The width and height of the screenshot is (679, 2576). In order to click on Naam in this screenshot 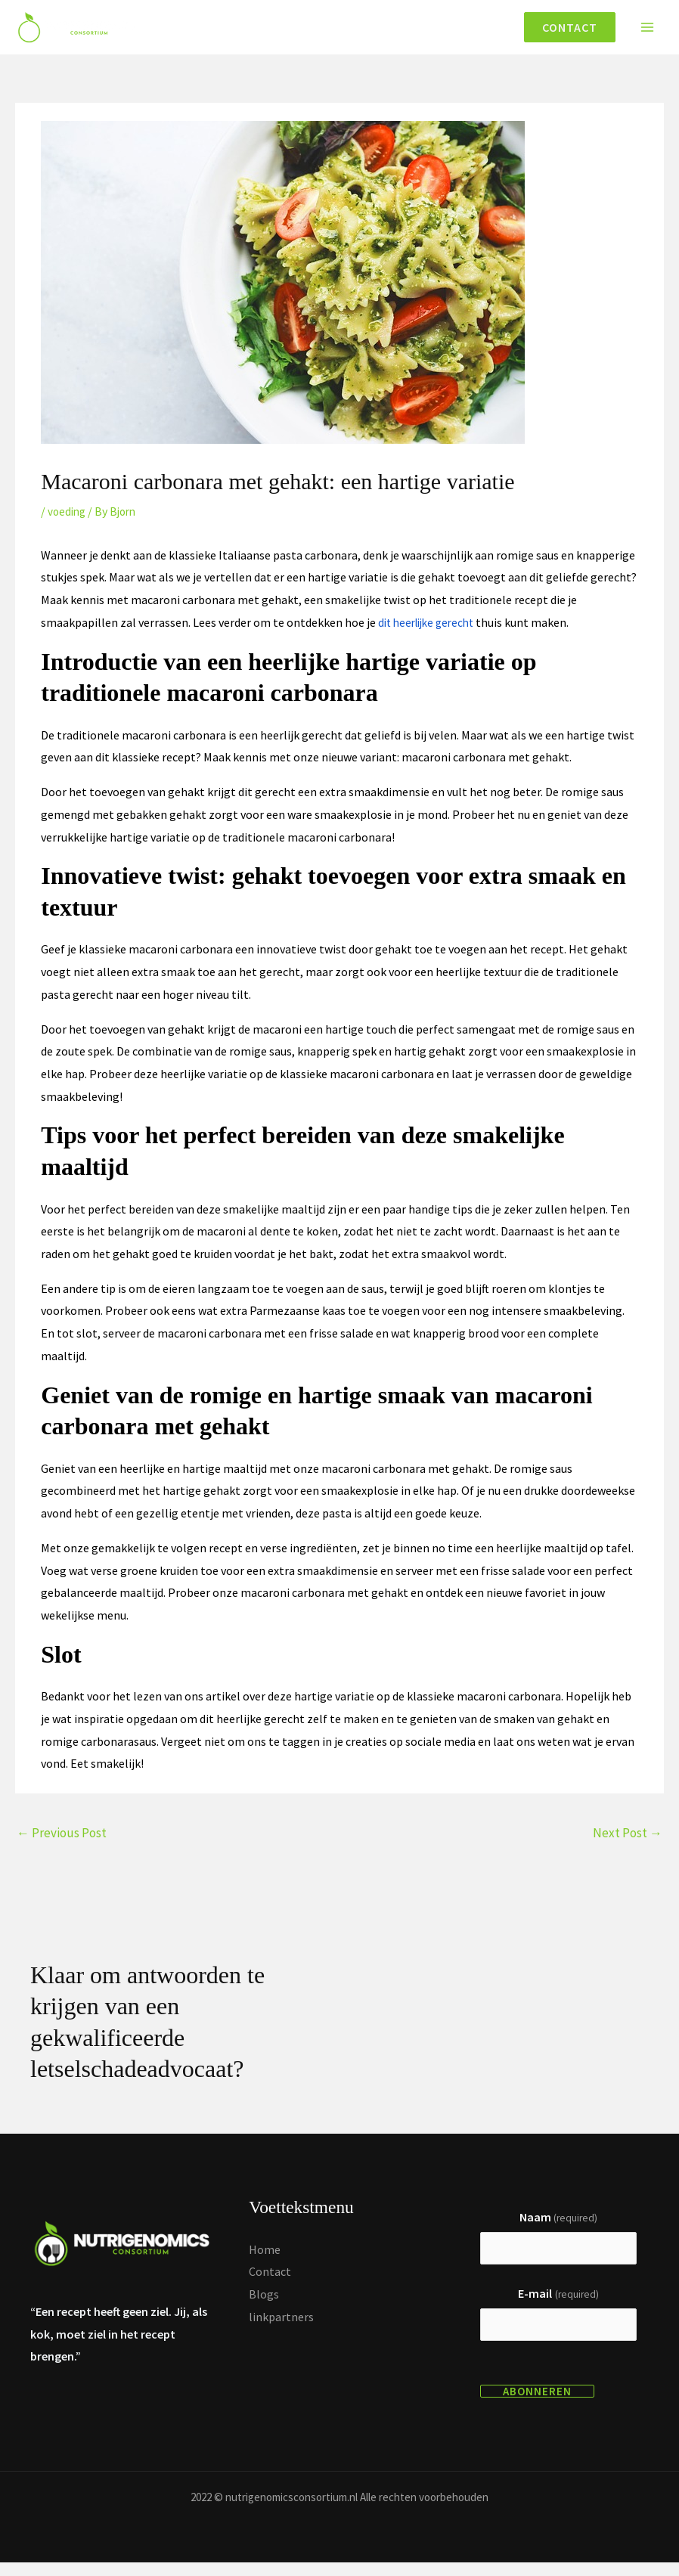, I will do `click(558, 2225)`.